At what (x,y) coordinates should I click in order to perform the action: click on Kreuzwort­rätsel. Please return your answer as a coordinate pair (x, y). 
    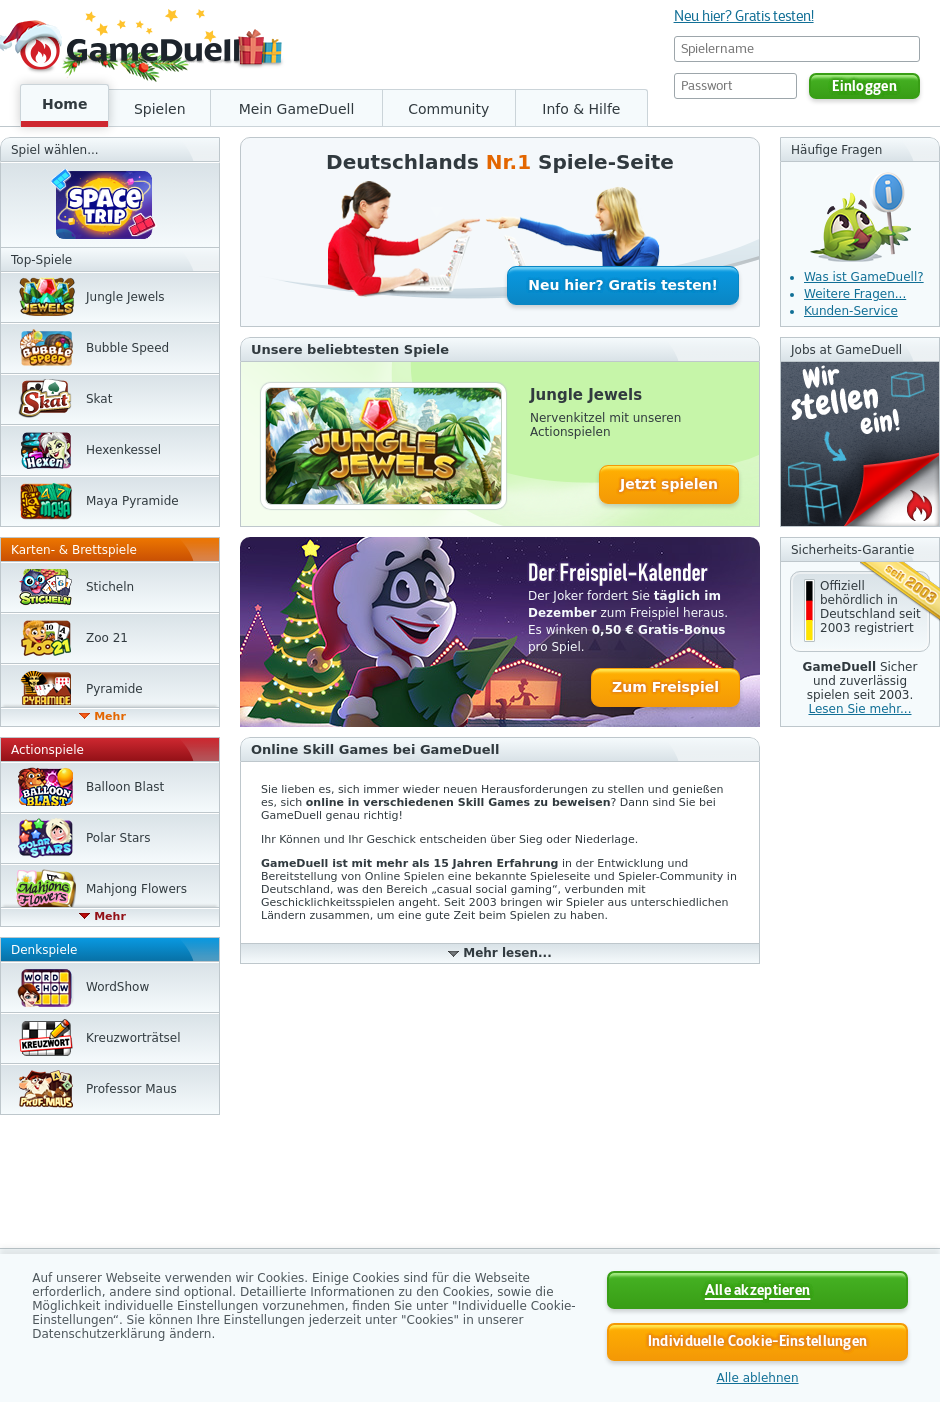
    Looking at the image, I should click on (133, 1038).